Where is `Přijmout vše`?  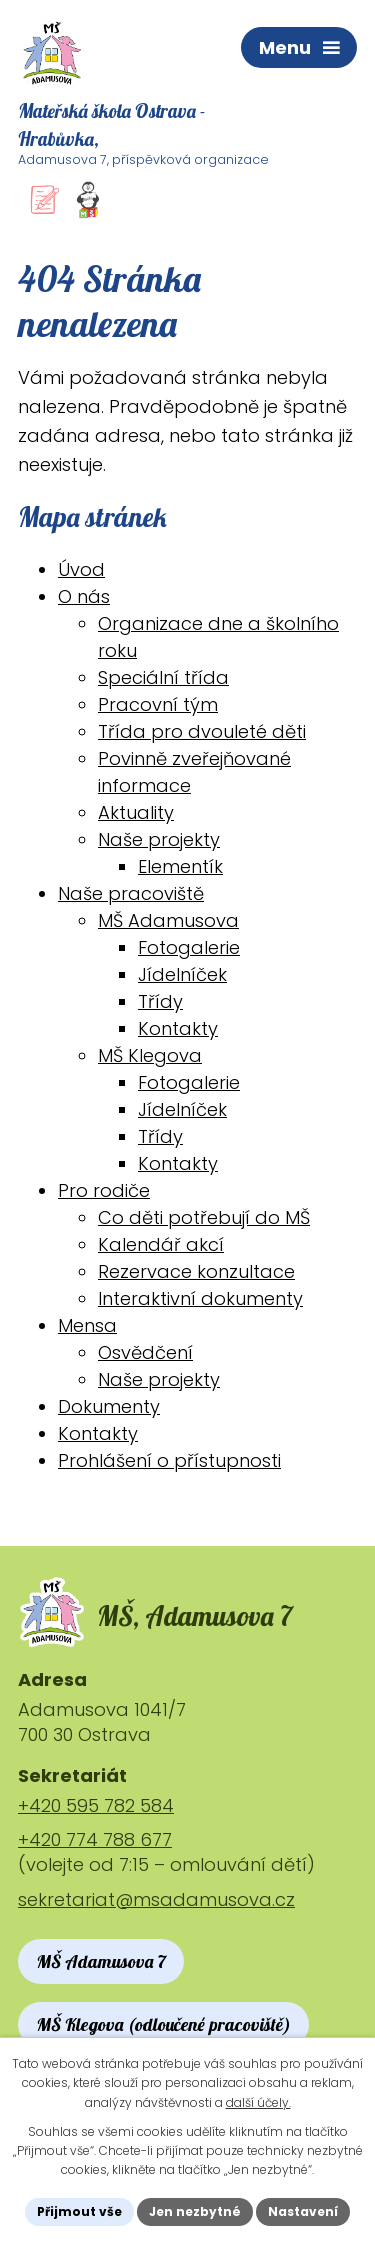
Přijmout vše is located at coordinates (79, 2211).